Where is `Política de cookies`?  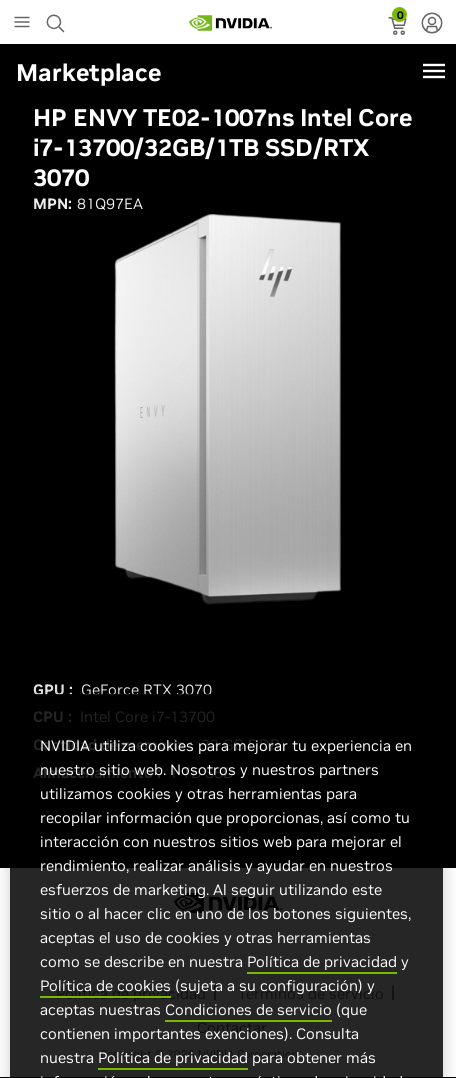
Política de cookies is located at coordinates (105, 1008).